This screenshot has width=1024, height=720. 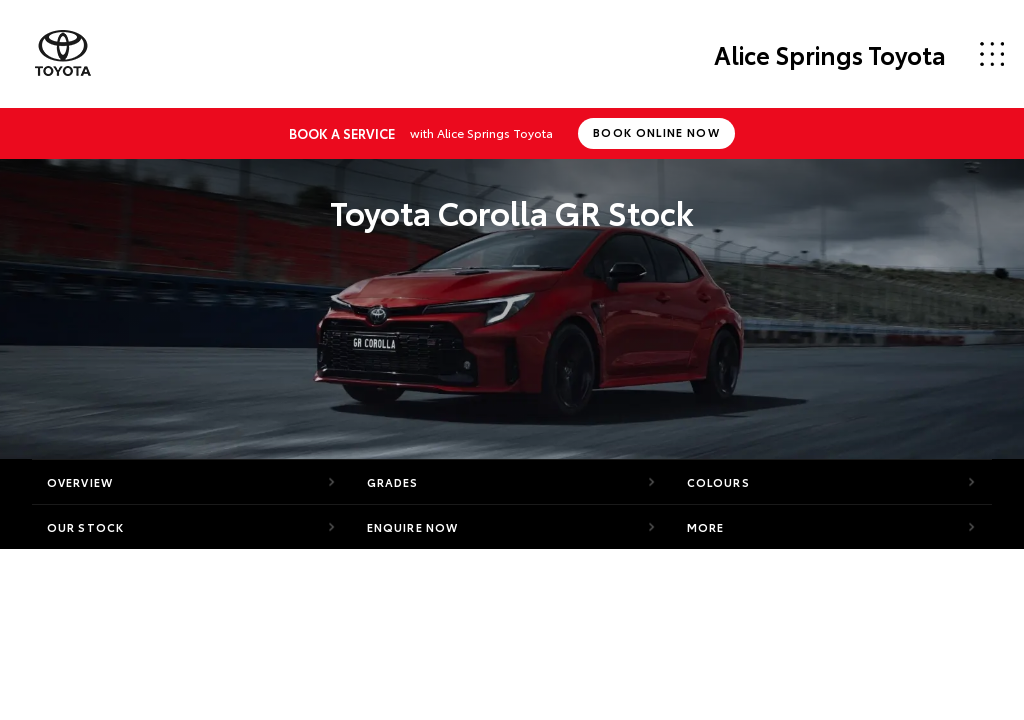 What do you see at coordinates (705, 527) in the screenshot?
I see `More` at bounding box center [705, 527].